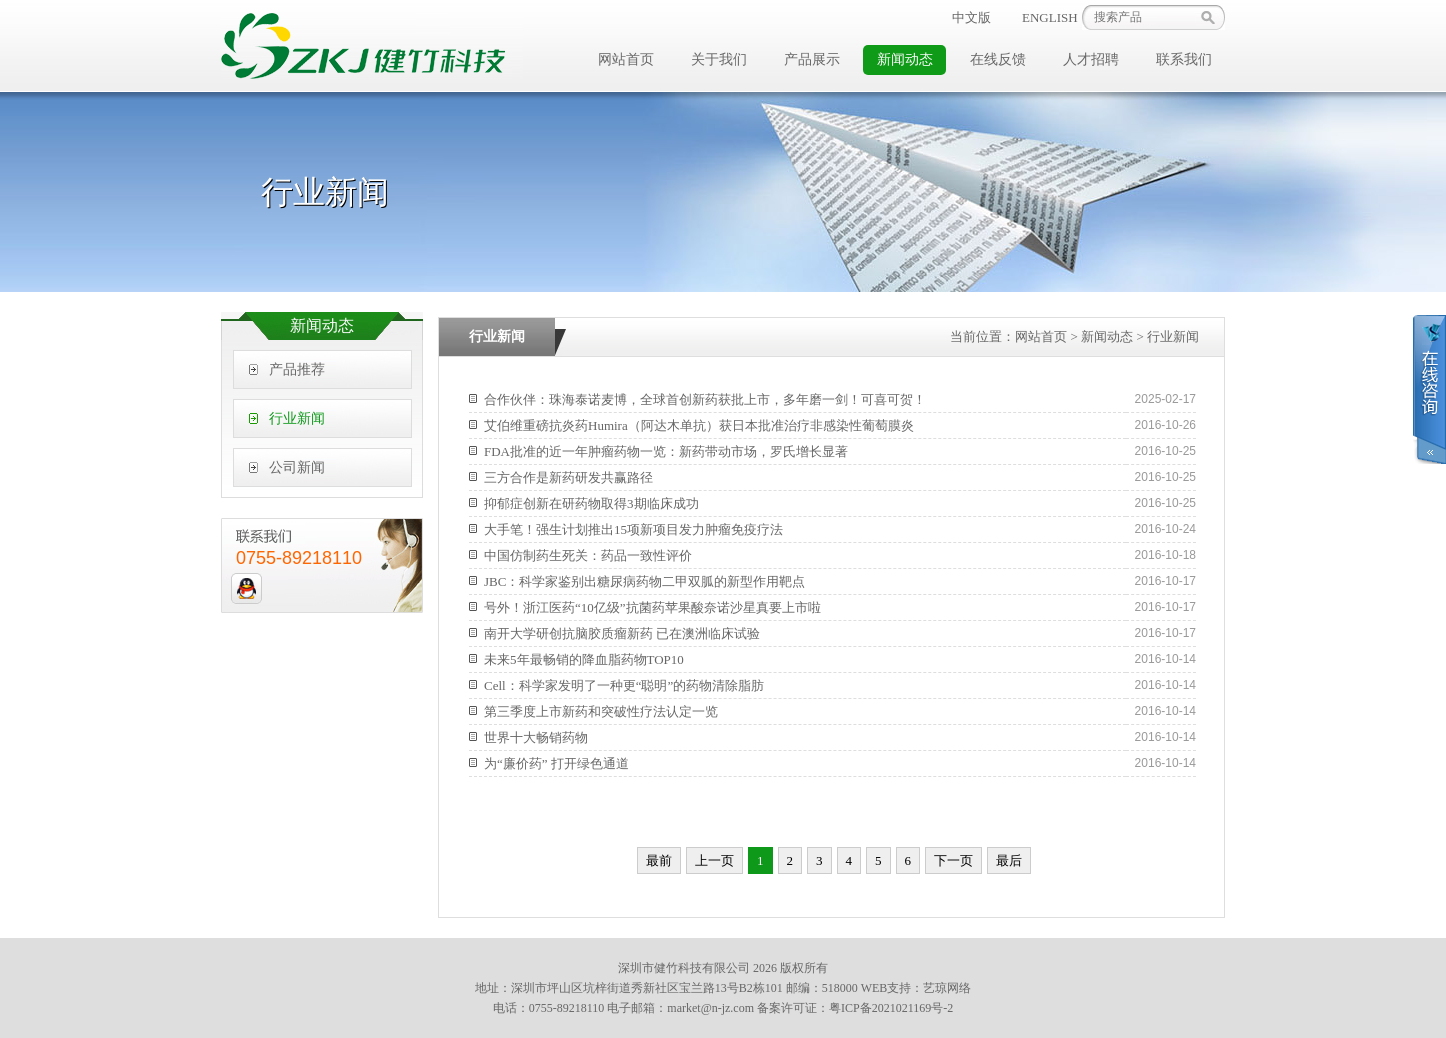 This screenshot has height=1038, width=1446. Describe the element at coordinates (601, 711) in the screenshot. I see `第三季度上市新药和突破性疗法认定一览` at that location.